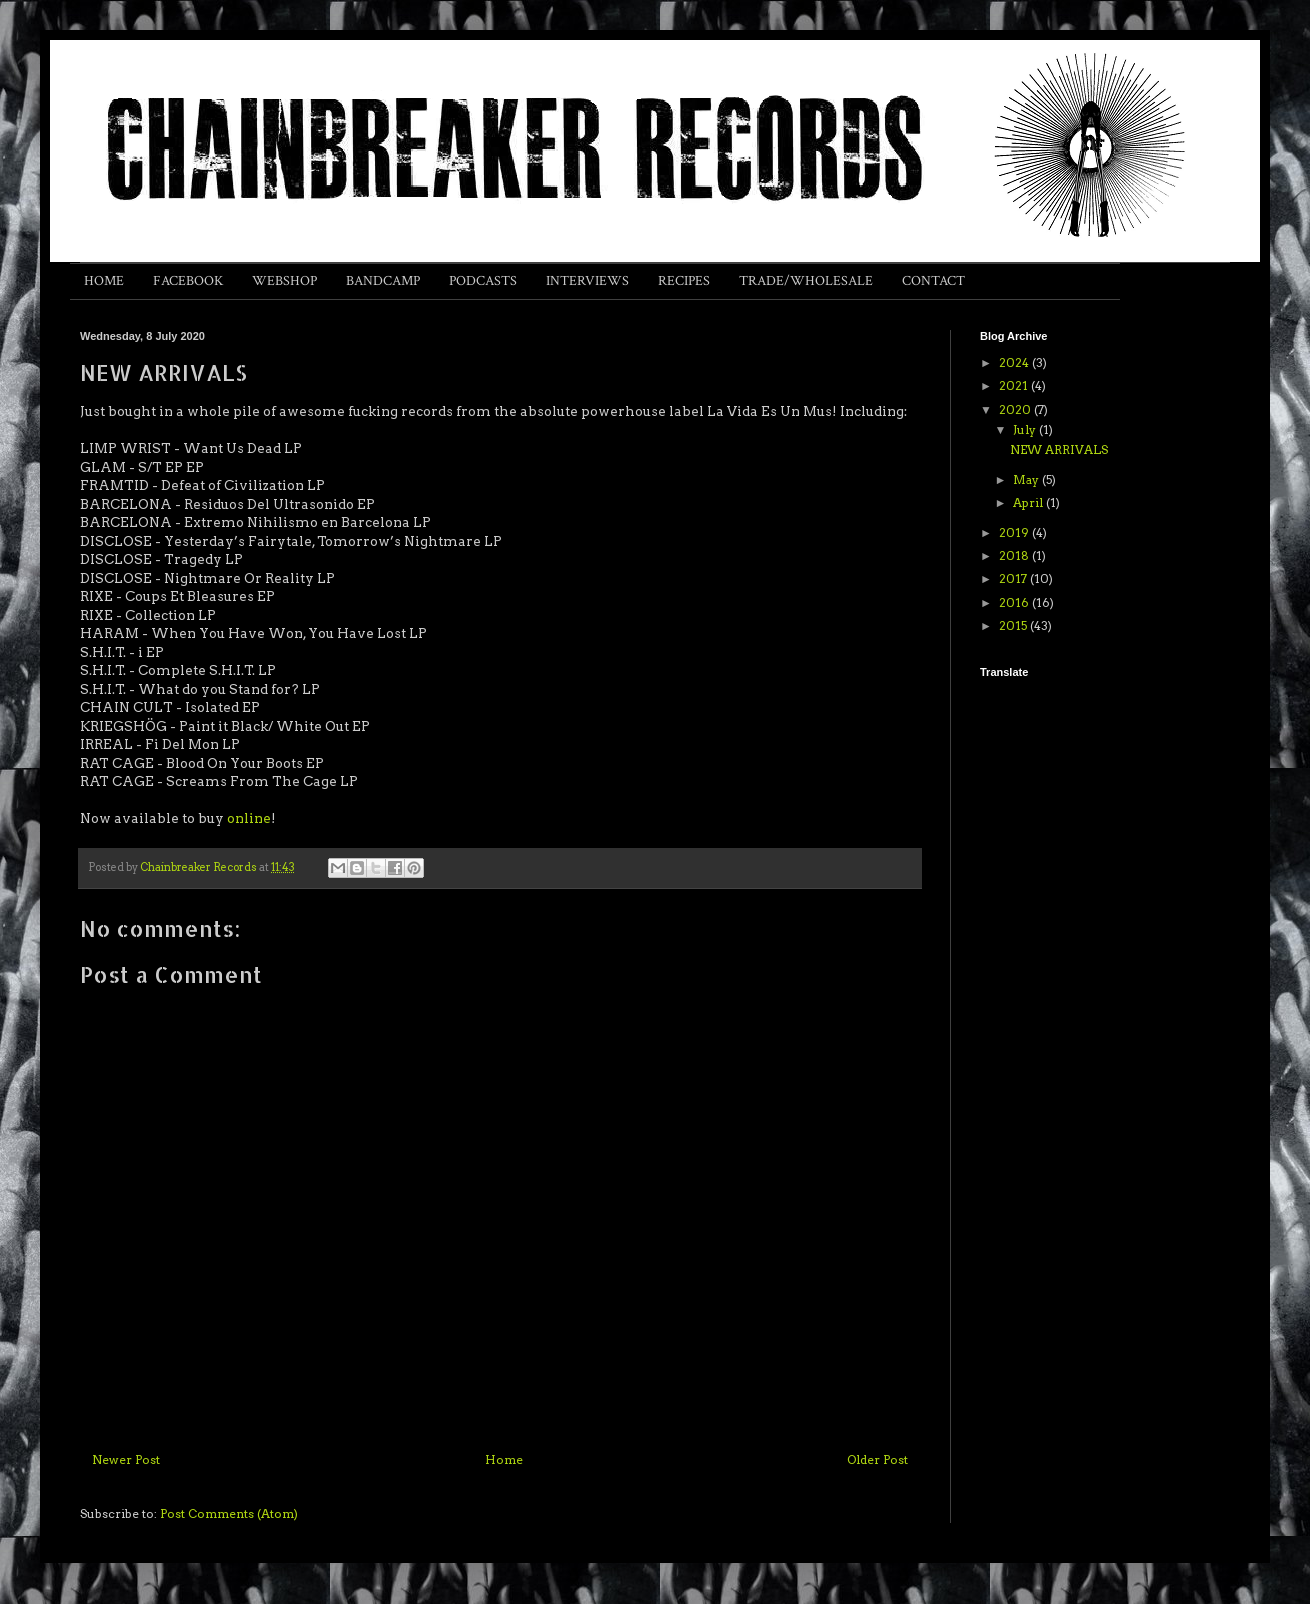 This screenshot has width=1310, height=1604. I want to click on 2024, so click(1015, 362).